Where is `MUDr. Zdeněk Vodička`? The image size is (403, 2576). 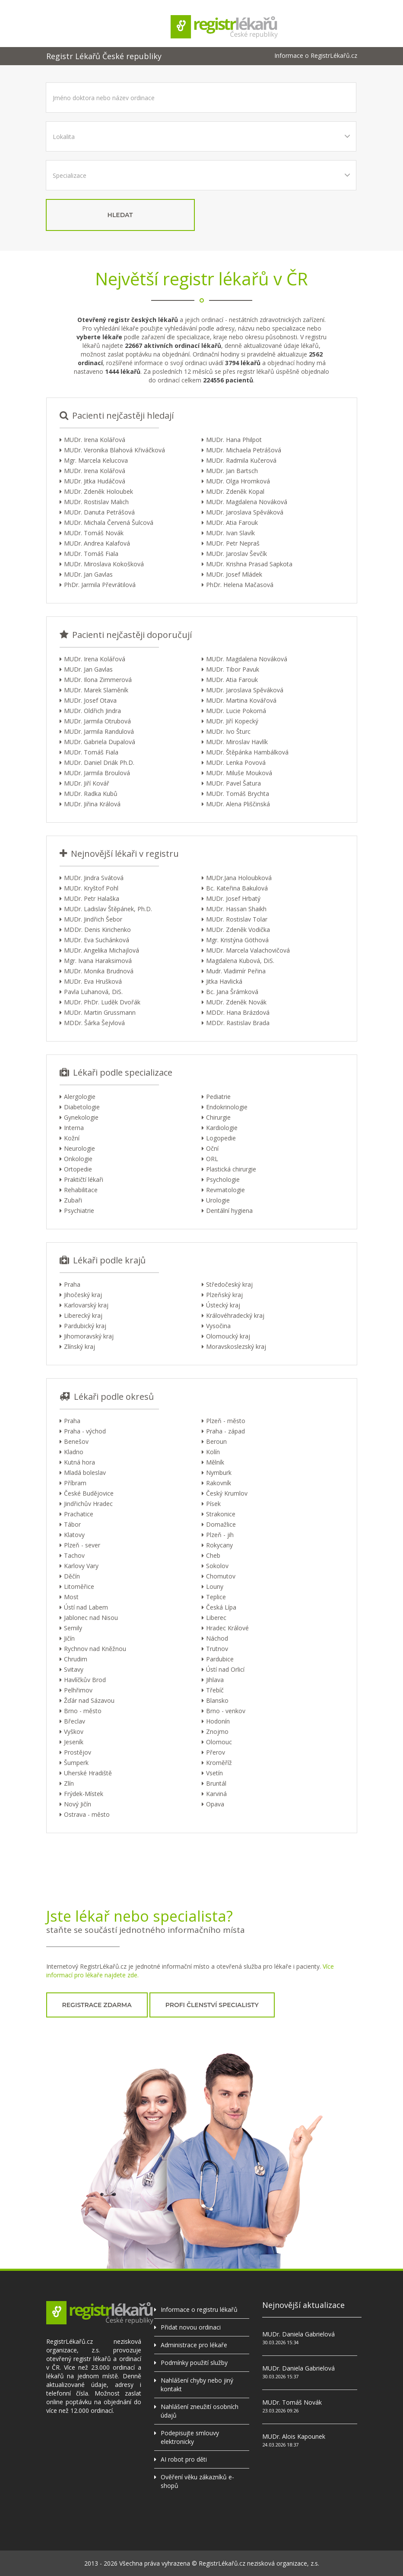
MUDr. Zdeněk Vodička is located at coordinates (238, 929).